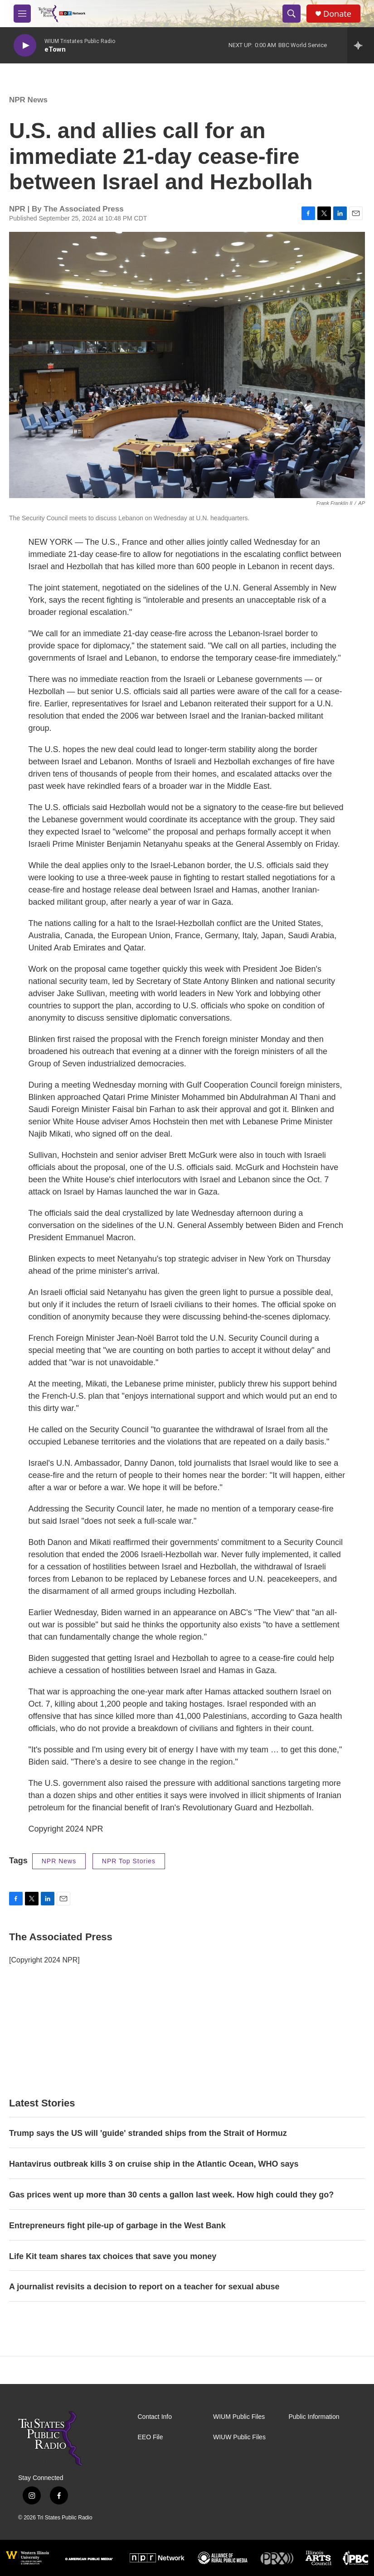 The image size is (374, 2576). I want to click on [hamburger-menu-open], so click(22, 14).